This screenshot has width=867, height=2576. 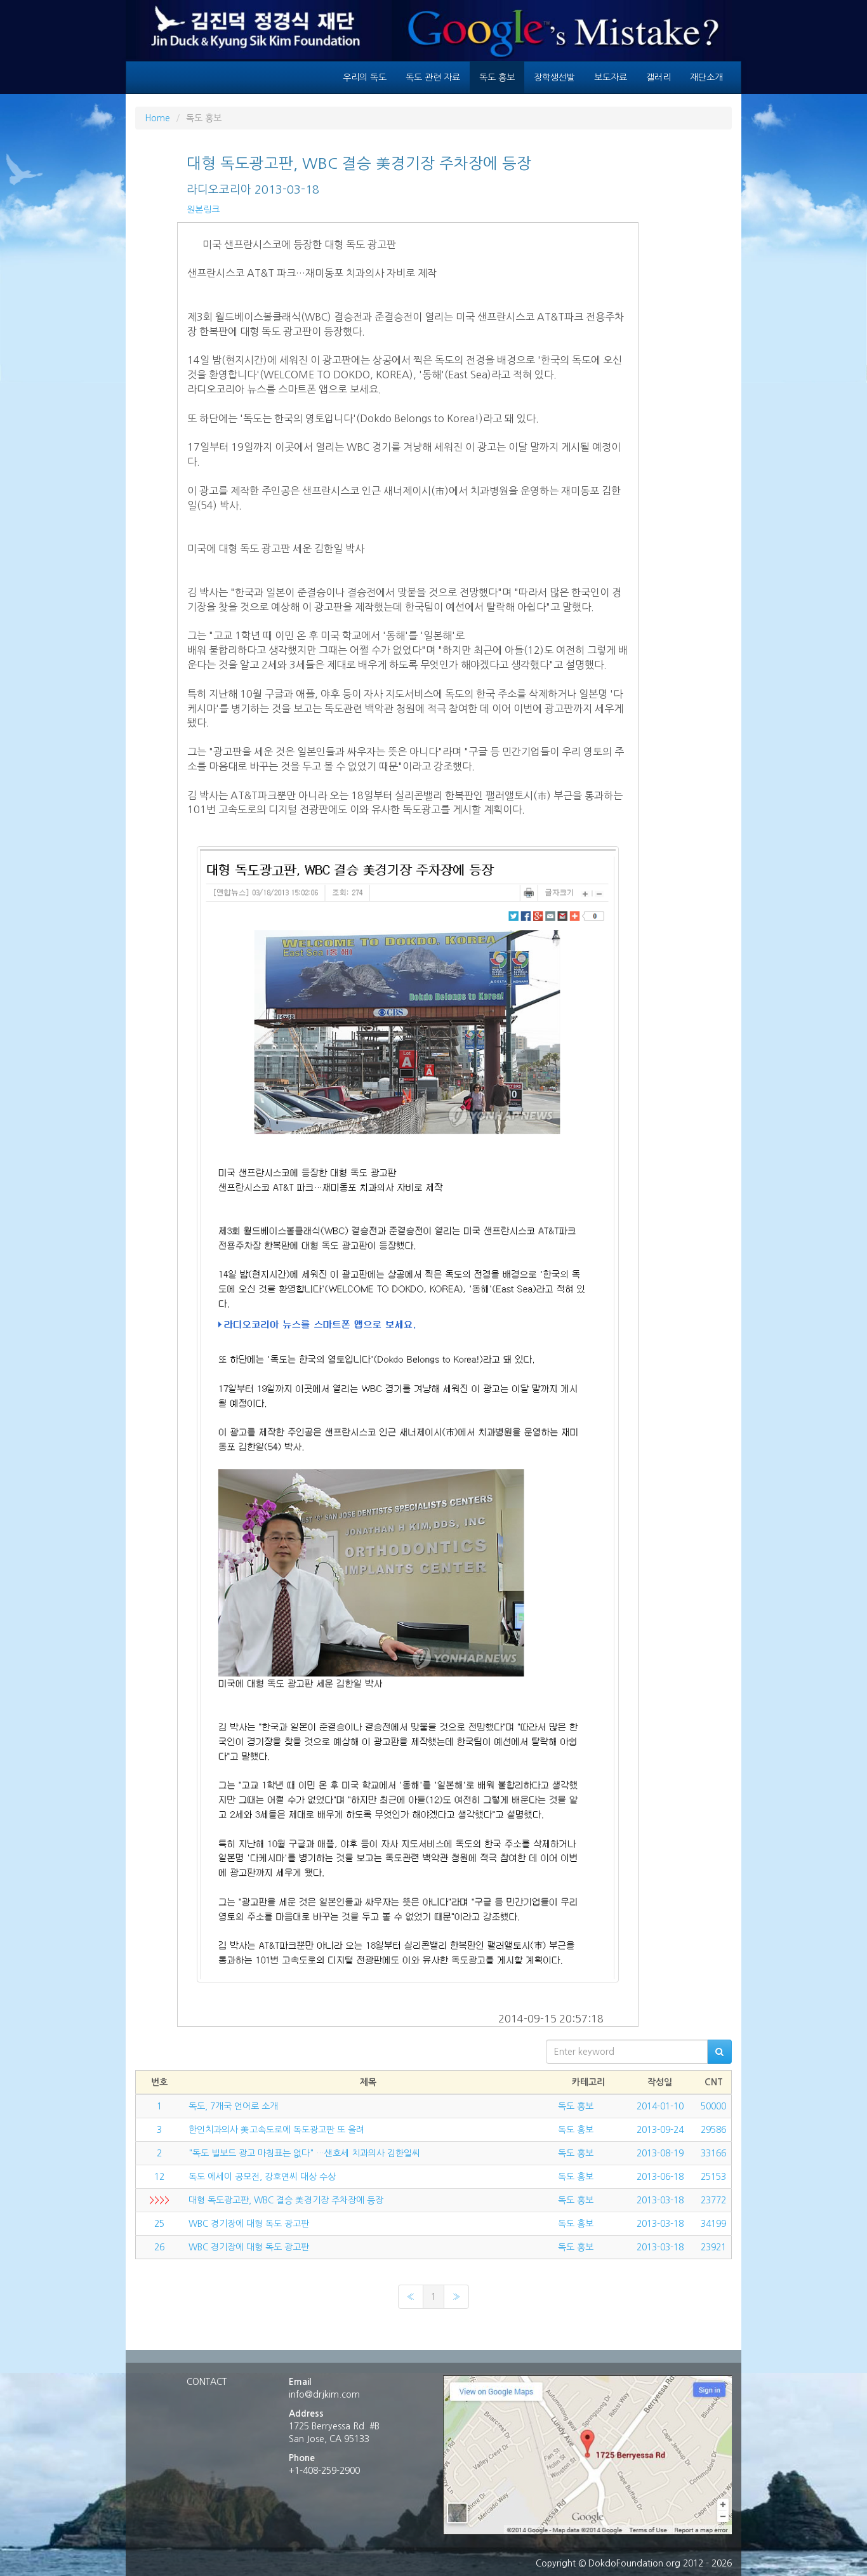 What do you see at coordinates (262, 2176) in the screenshot?
I see `독도 에세이 공모전, 강호연씨 대상 수상` at bounding box center [262, 2176].